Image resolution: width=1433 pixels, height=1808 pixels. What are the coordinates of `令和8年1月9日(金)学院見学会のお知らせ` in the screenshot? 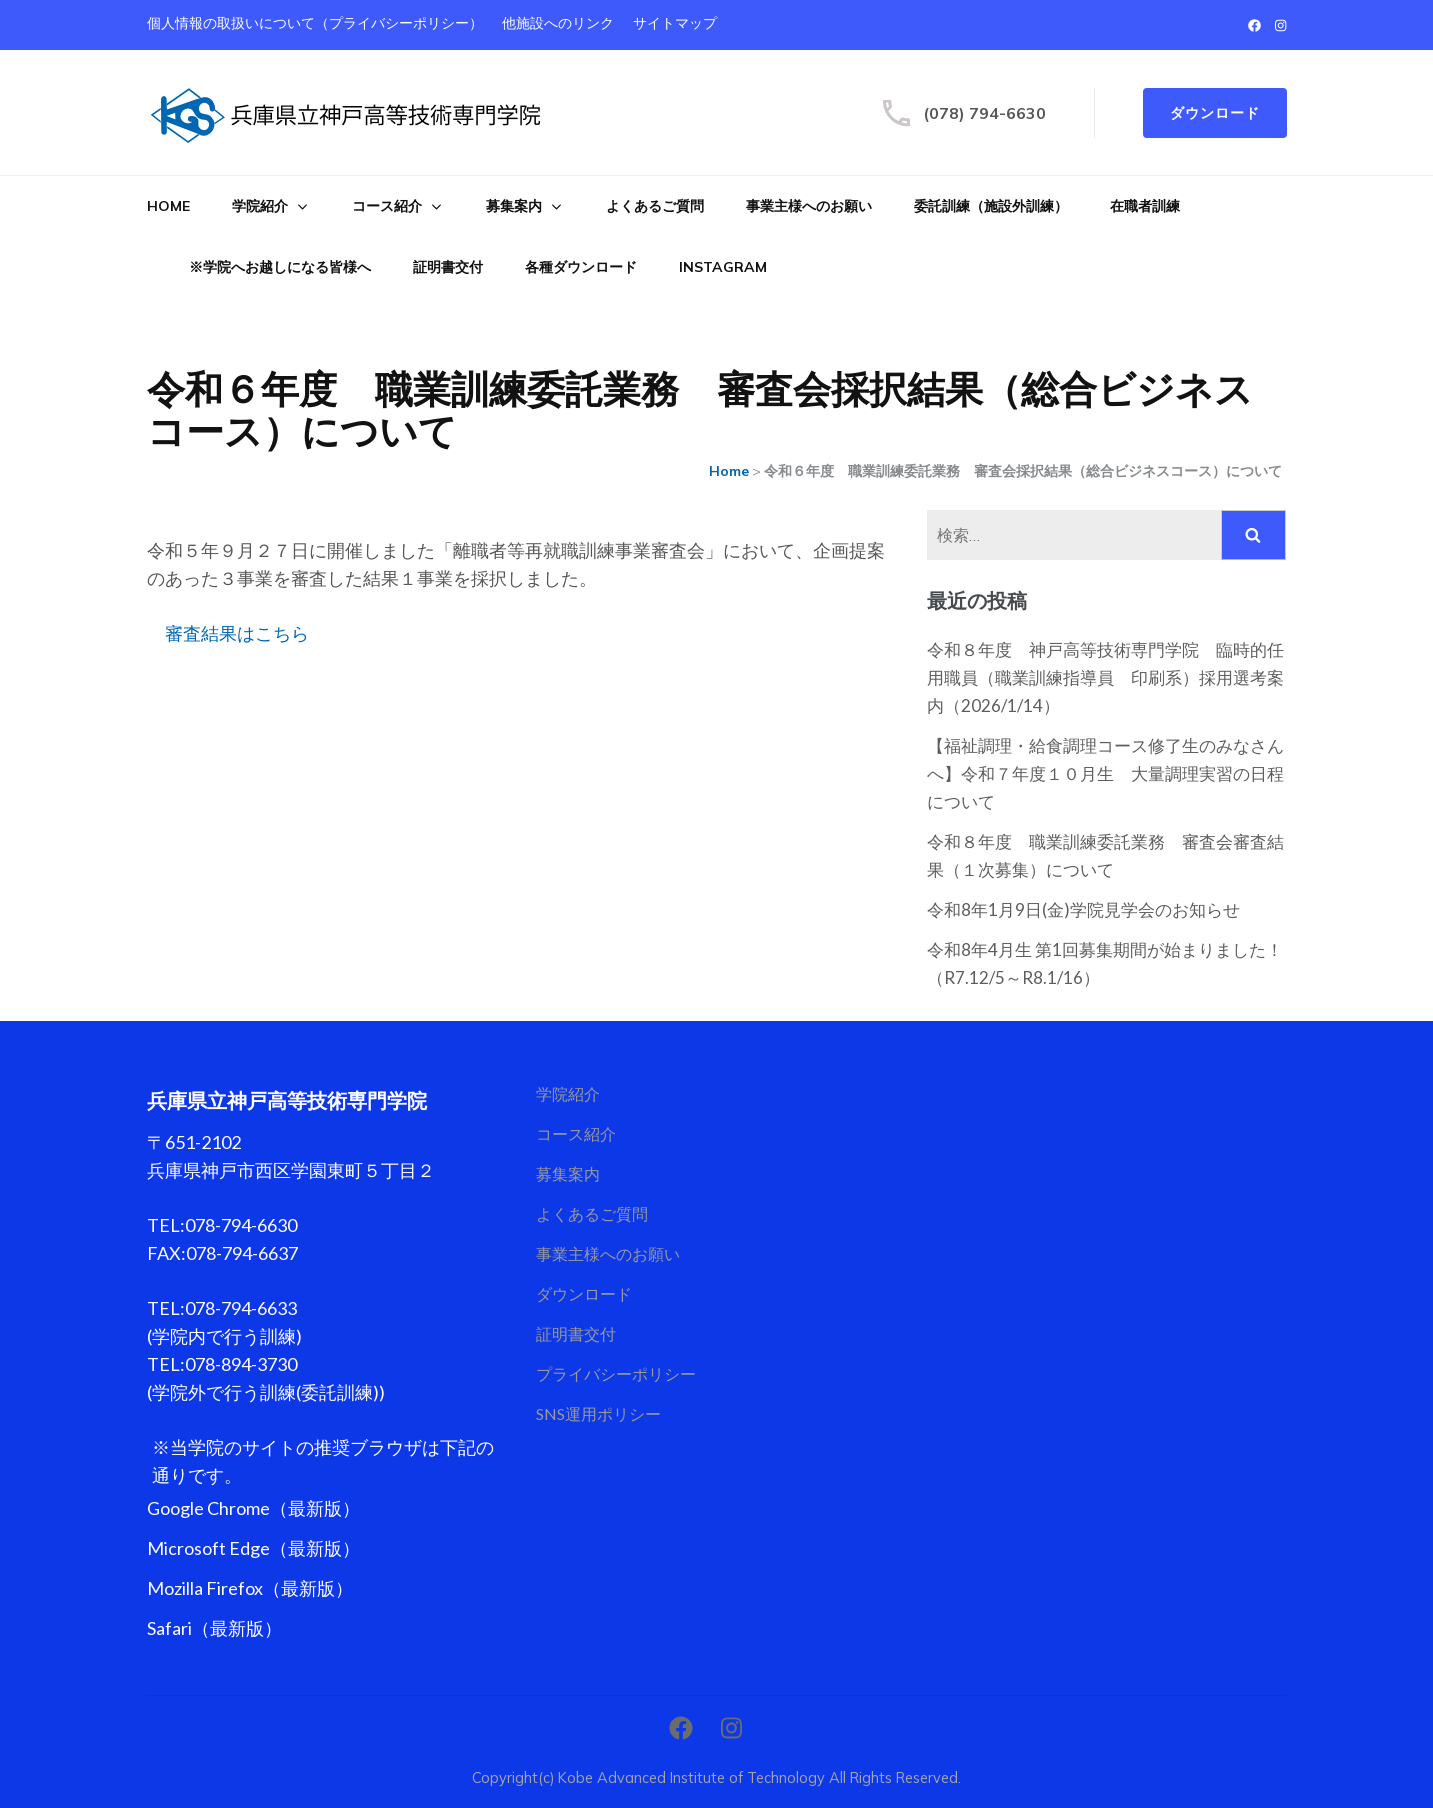 It's located at (1083, 909).